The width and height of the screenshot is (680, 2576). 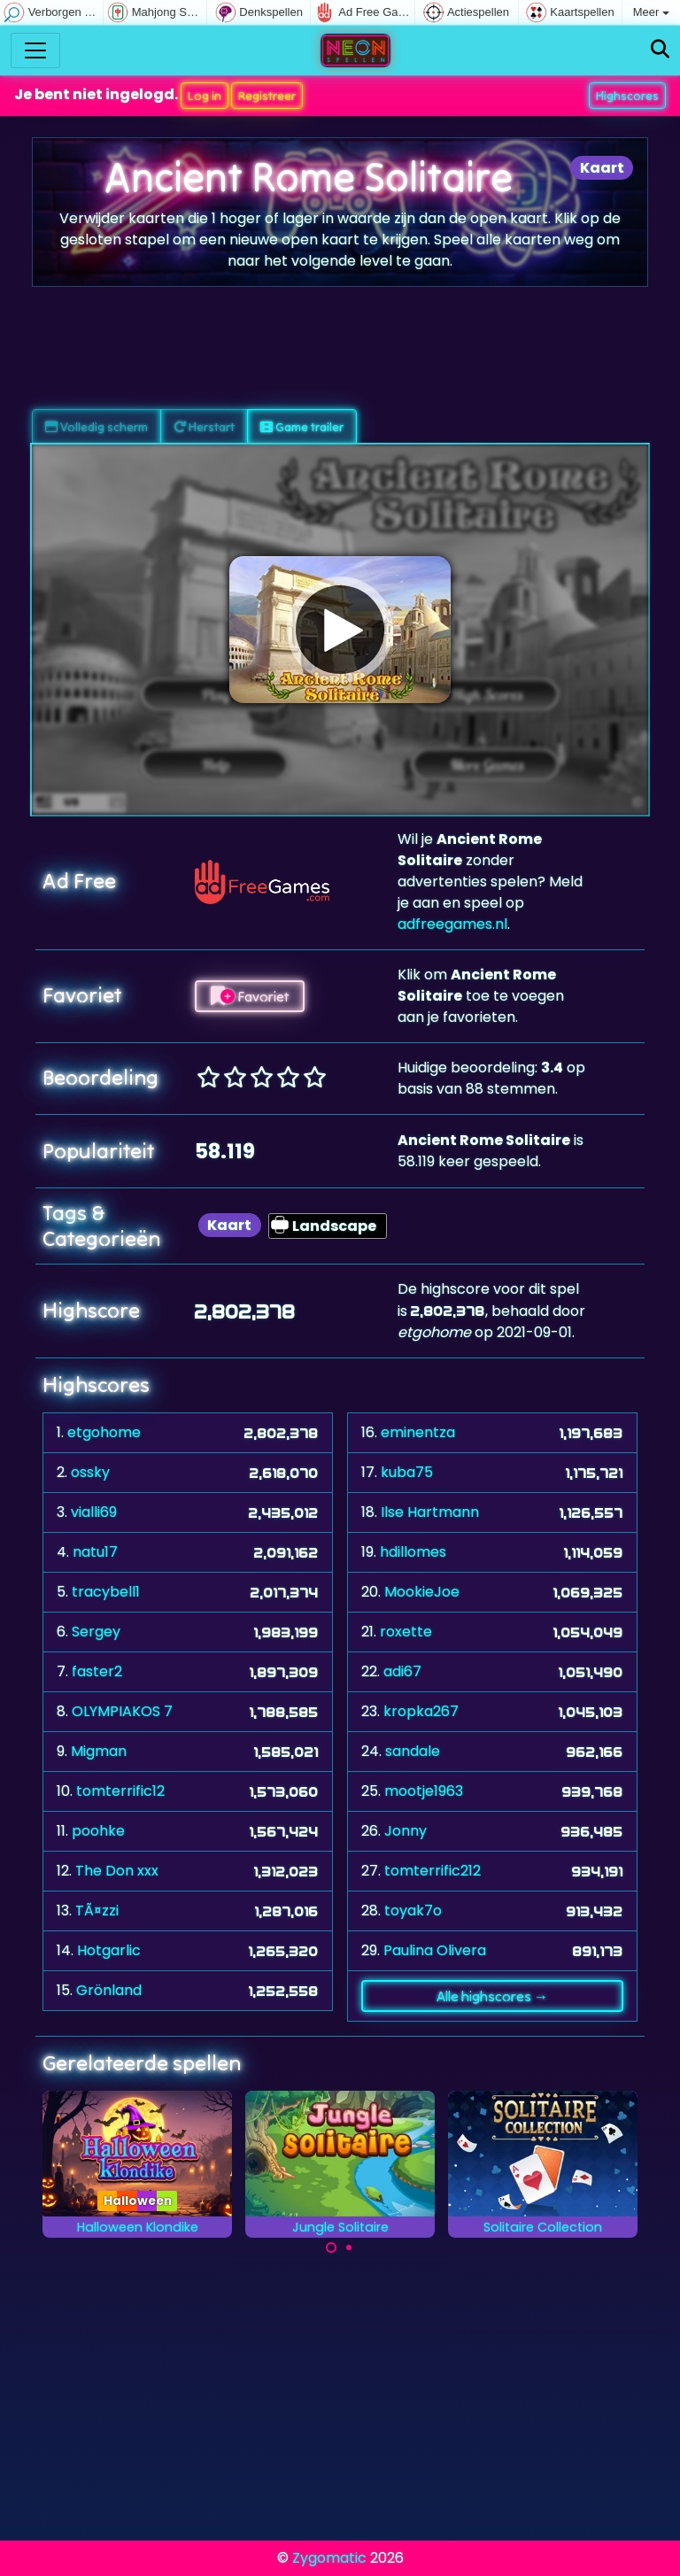 What do you see at coordinates (95, 1552) in the screenshot?
I see `natu17` at bounding box center [95, 1552].